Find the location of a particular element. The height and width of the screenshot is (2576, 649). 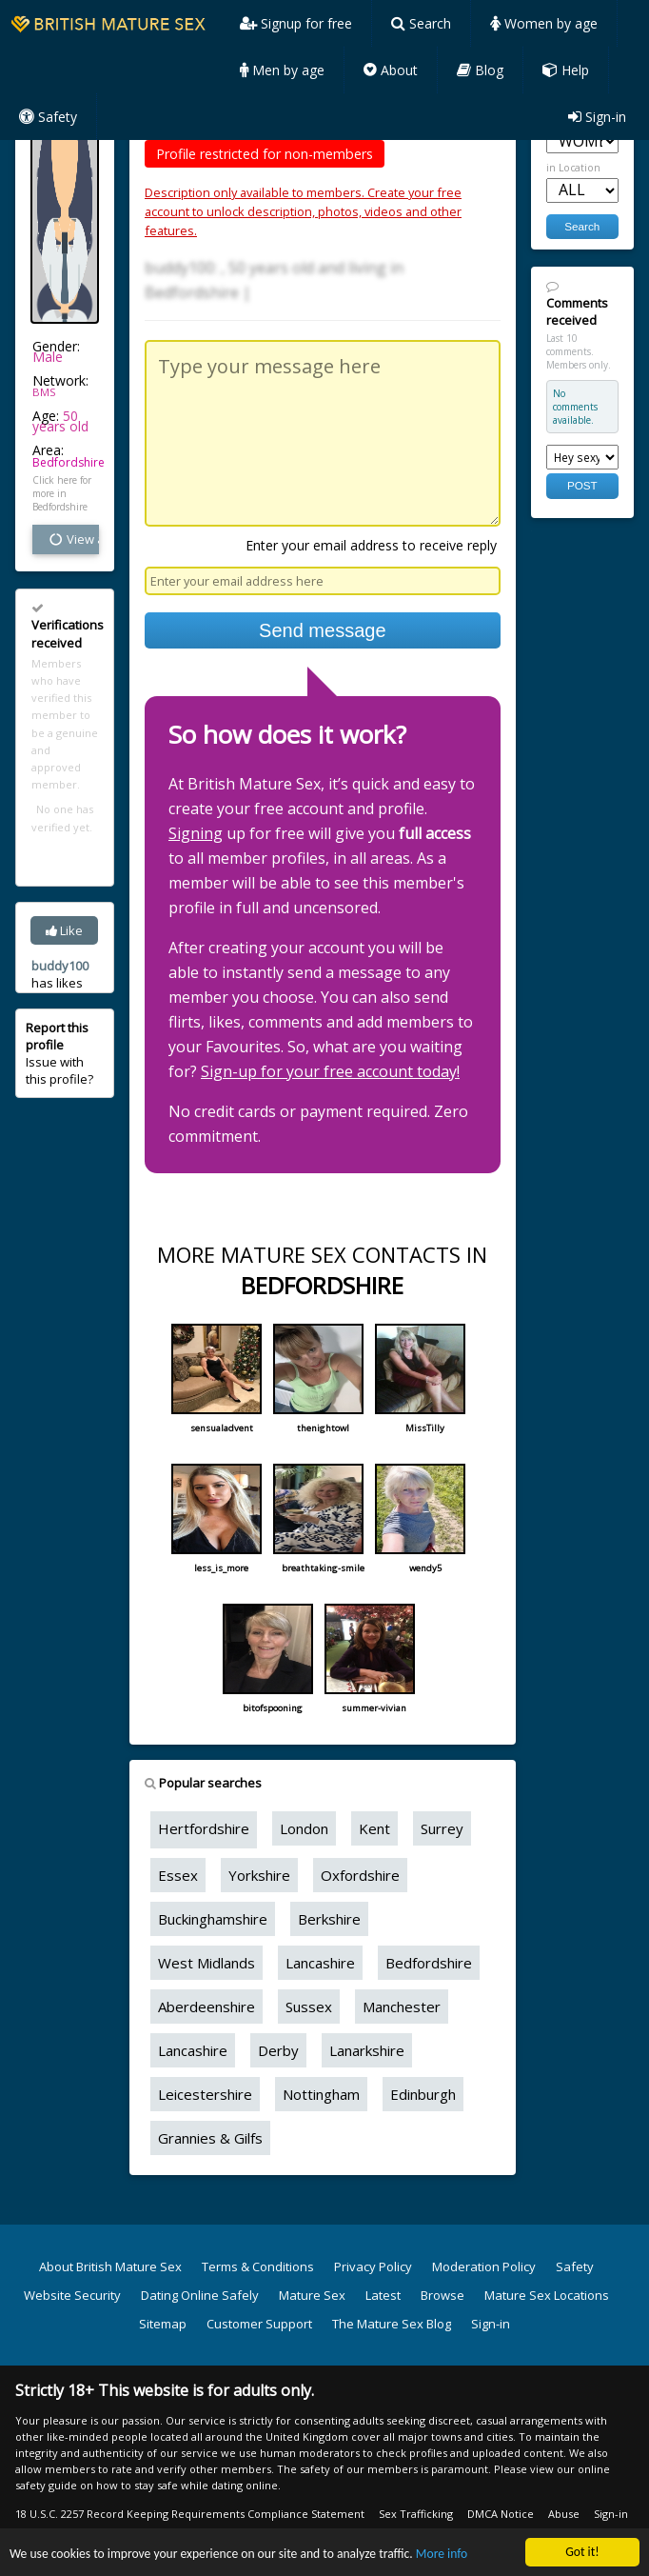

Berkshire is located at coordinates (329, 1918).